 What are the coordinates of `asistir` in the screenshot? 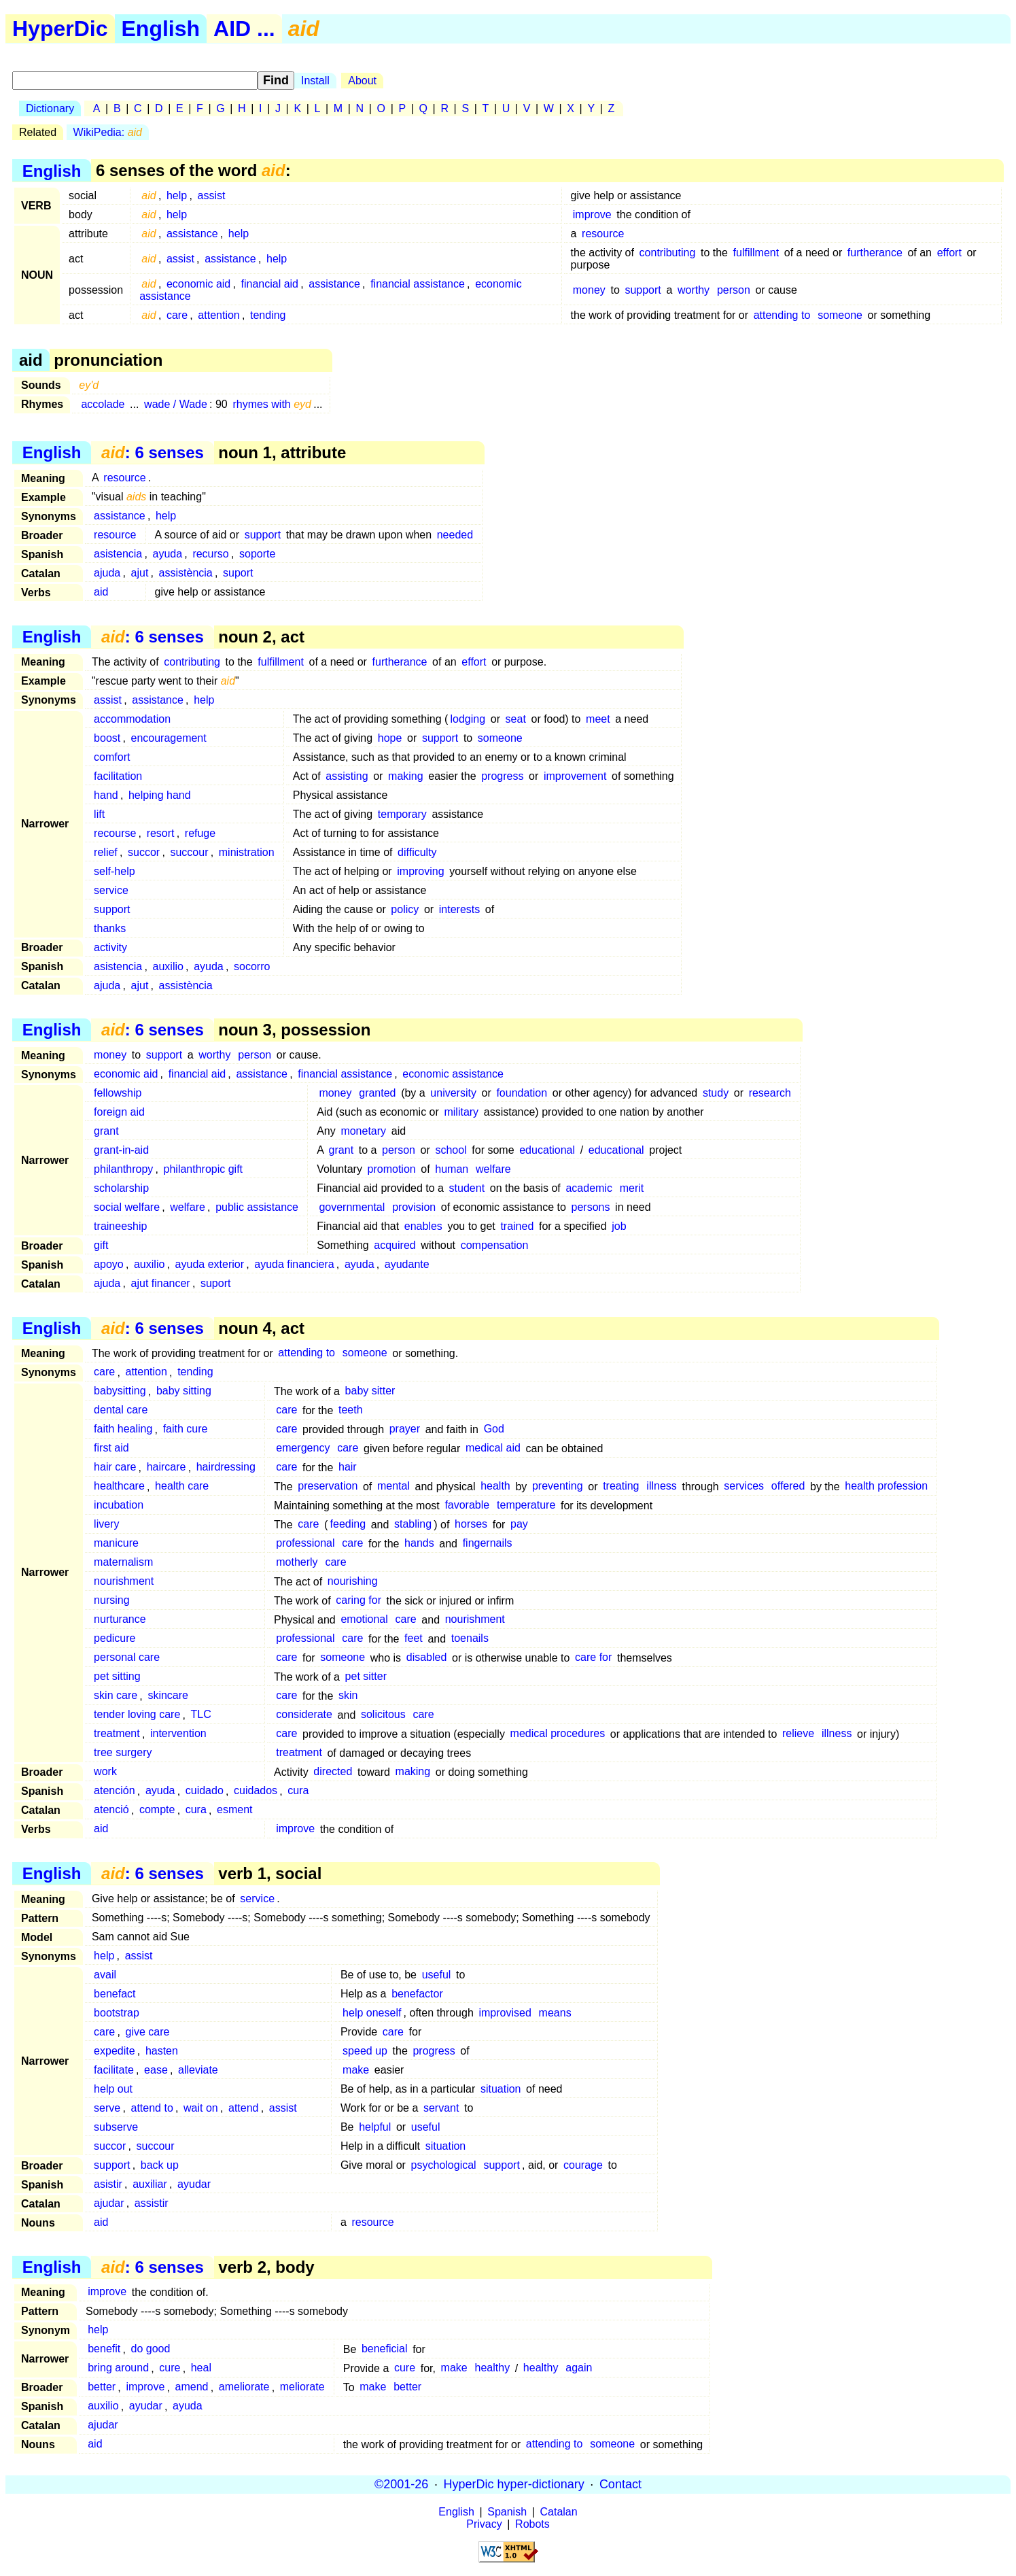 It's located at (108, 2184).